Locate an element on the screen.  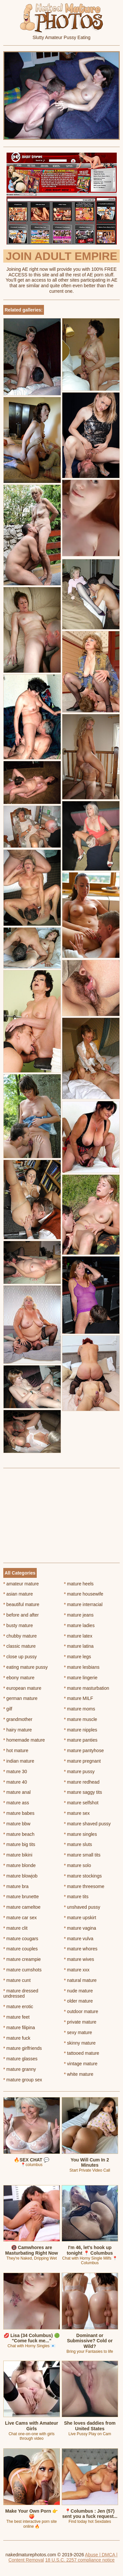
mature cougars is located at coordinates (20, 1938).